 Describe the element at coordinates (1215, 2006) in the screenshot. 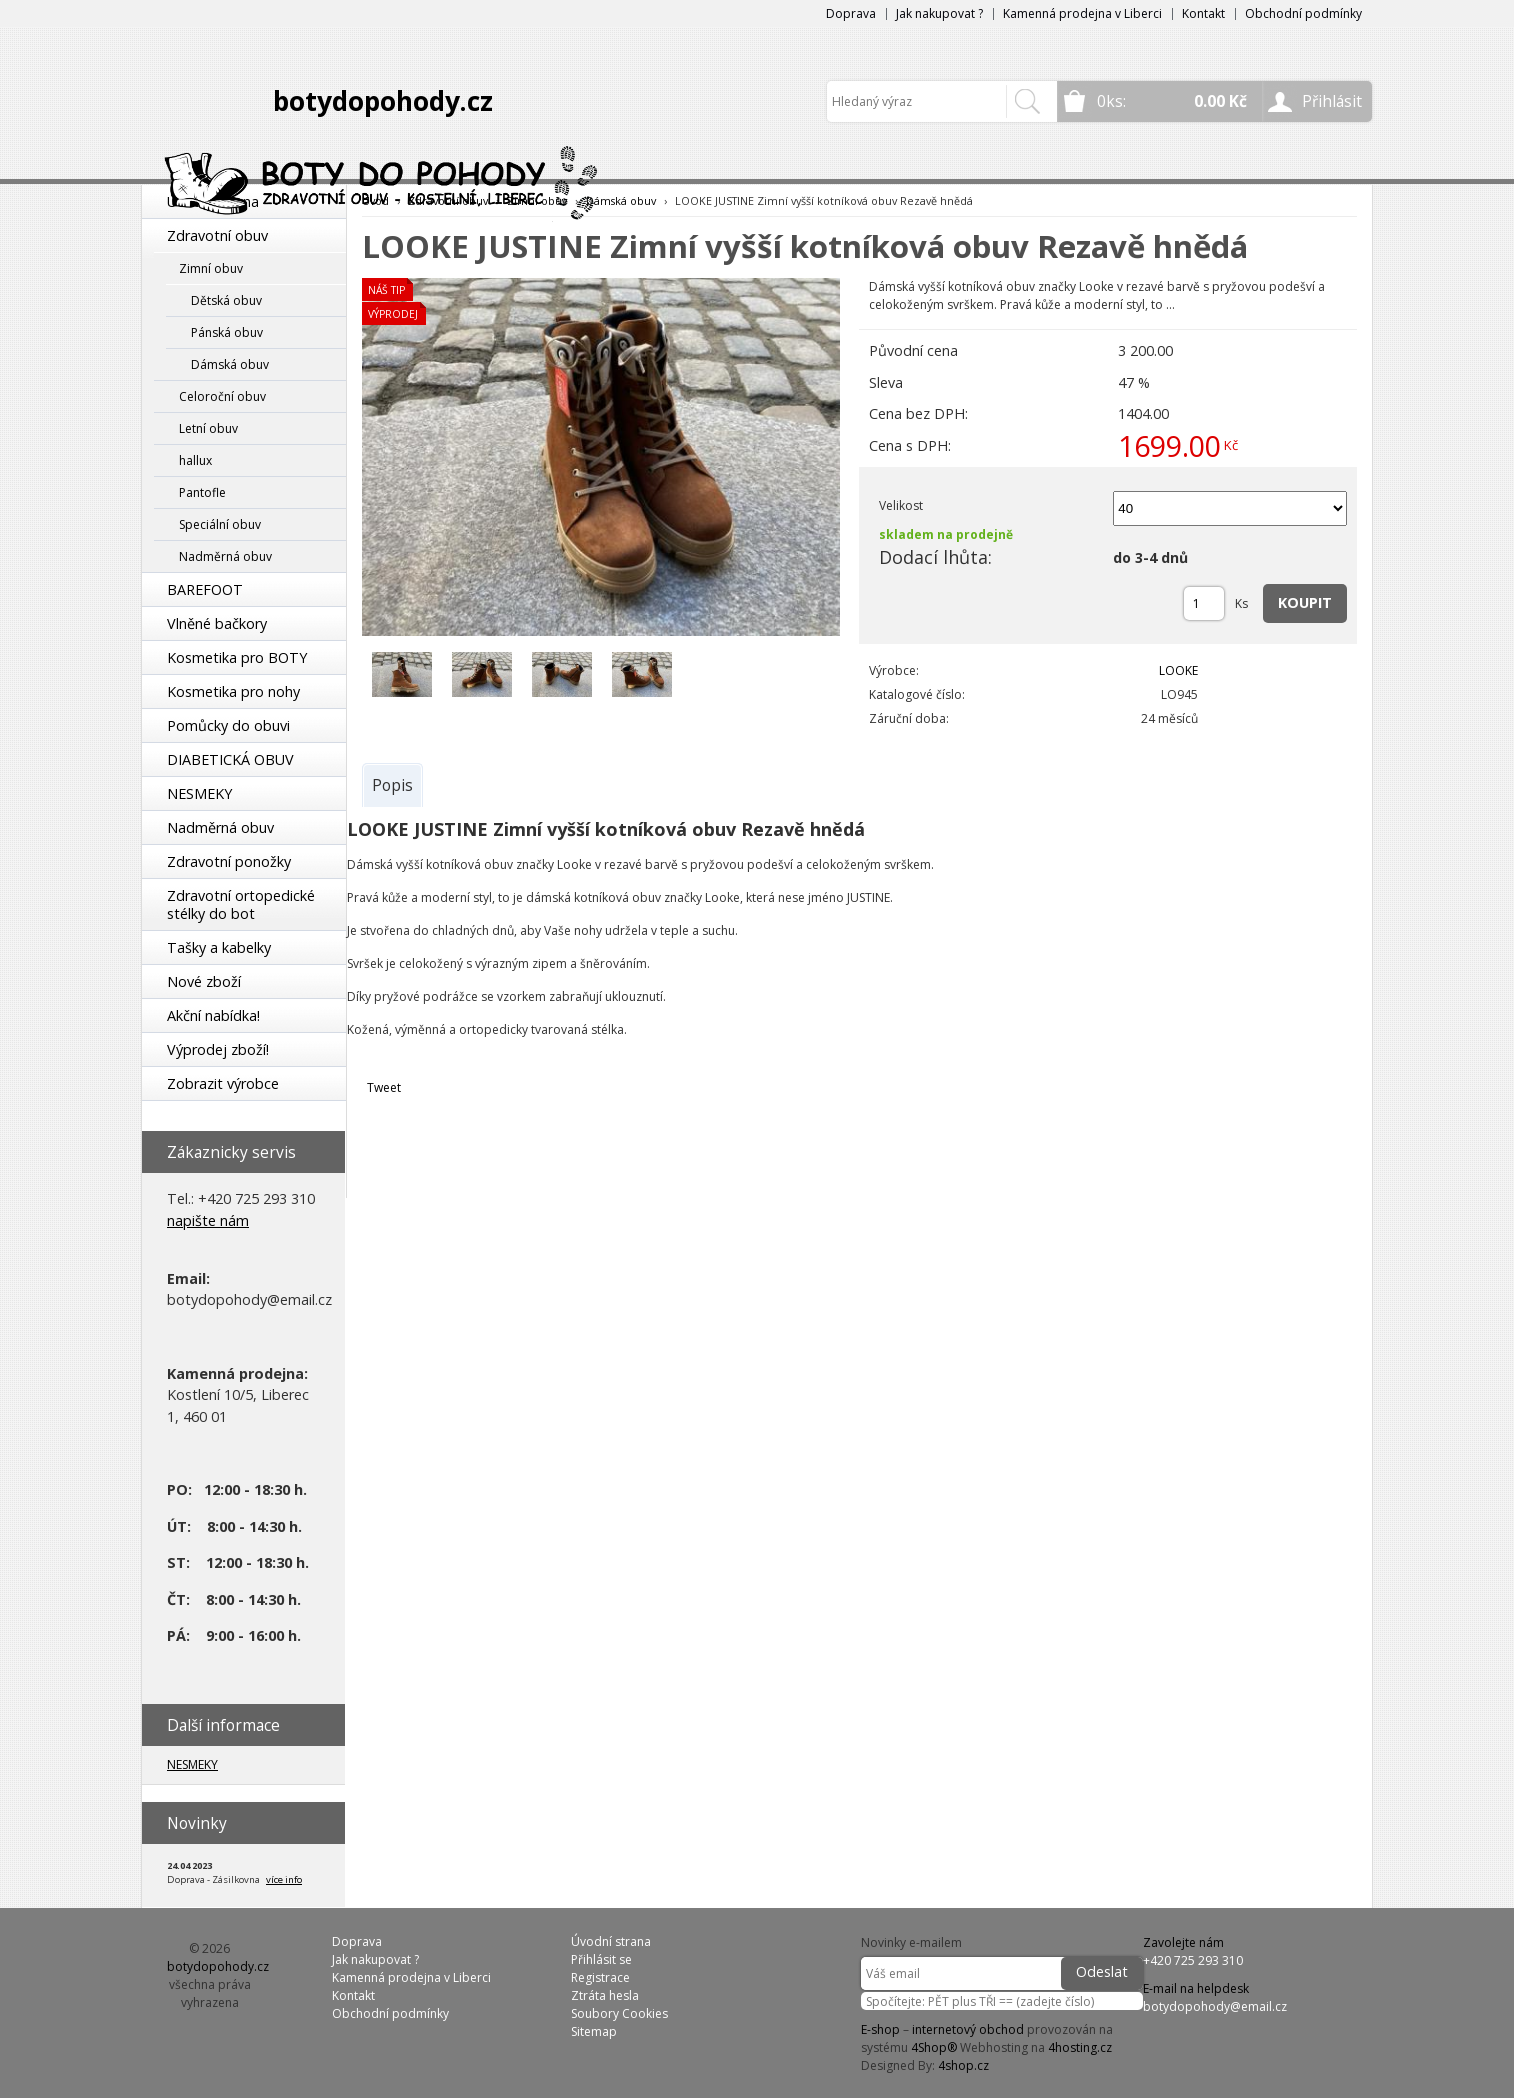

I see `botydopohody@email.cz` at that location.